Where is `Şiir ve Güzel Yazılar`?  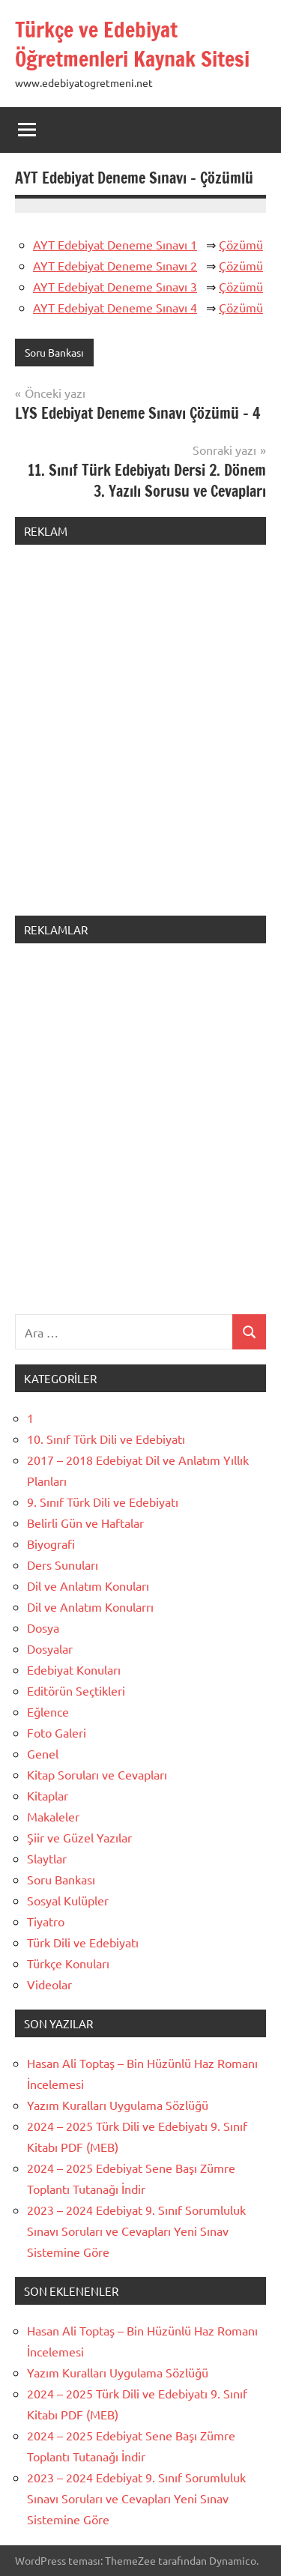 Şiir ve Güzel Yazılar is located at coordinates (79, 1837).